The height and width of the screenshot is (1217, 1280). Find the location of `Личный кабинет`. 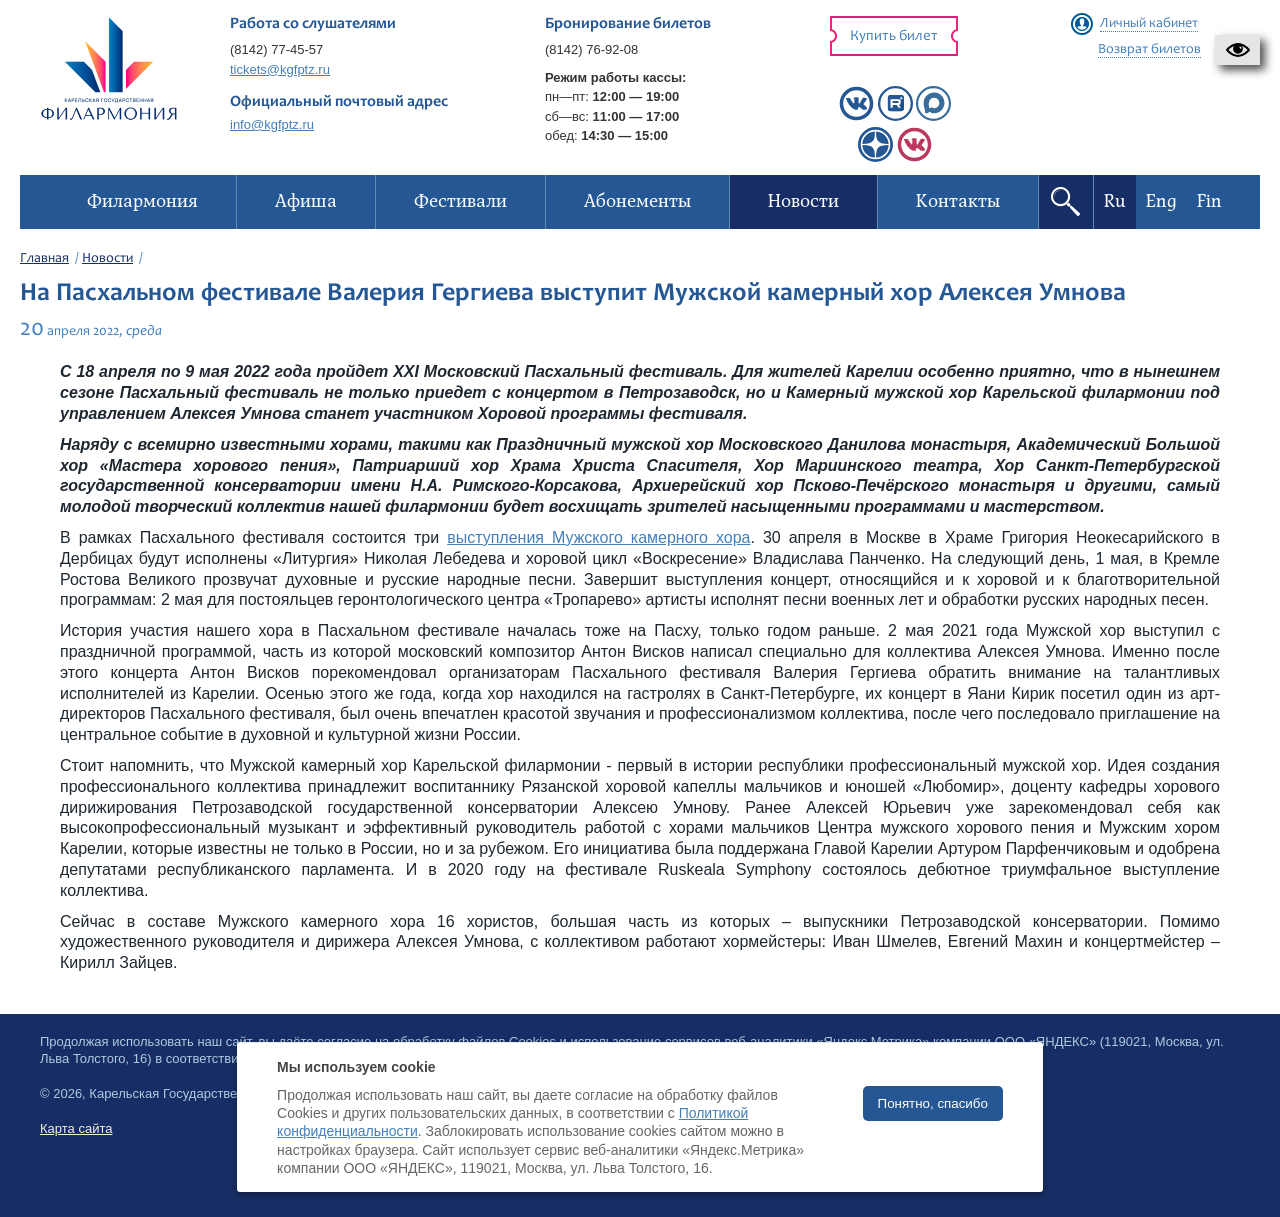

Личный кабинет is located at coordinates (1149, 24).